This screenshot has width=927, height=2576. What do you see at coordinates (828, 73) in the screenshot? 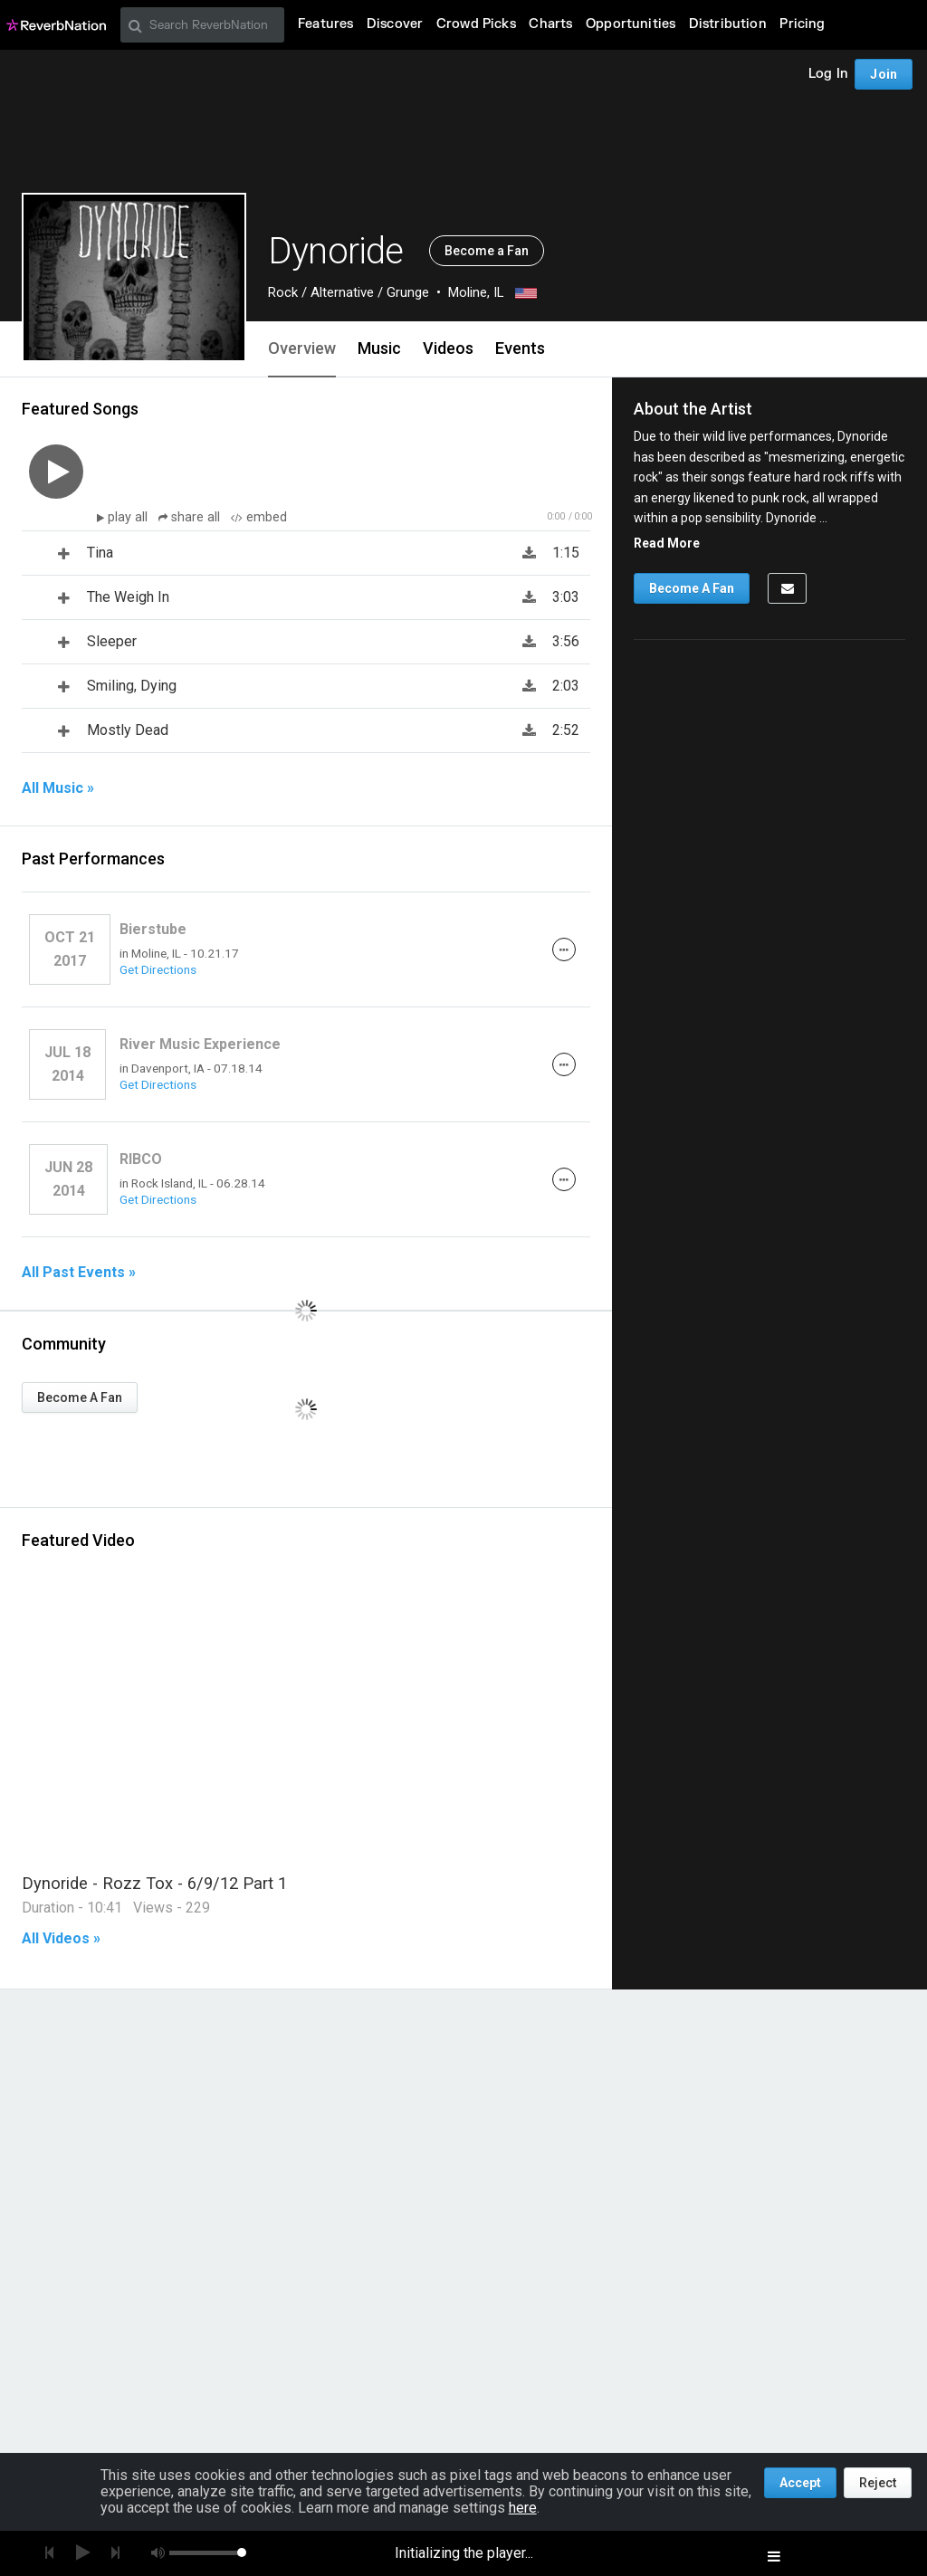
I see `Log In` at bounding box center [828, 73].